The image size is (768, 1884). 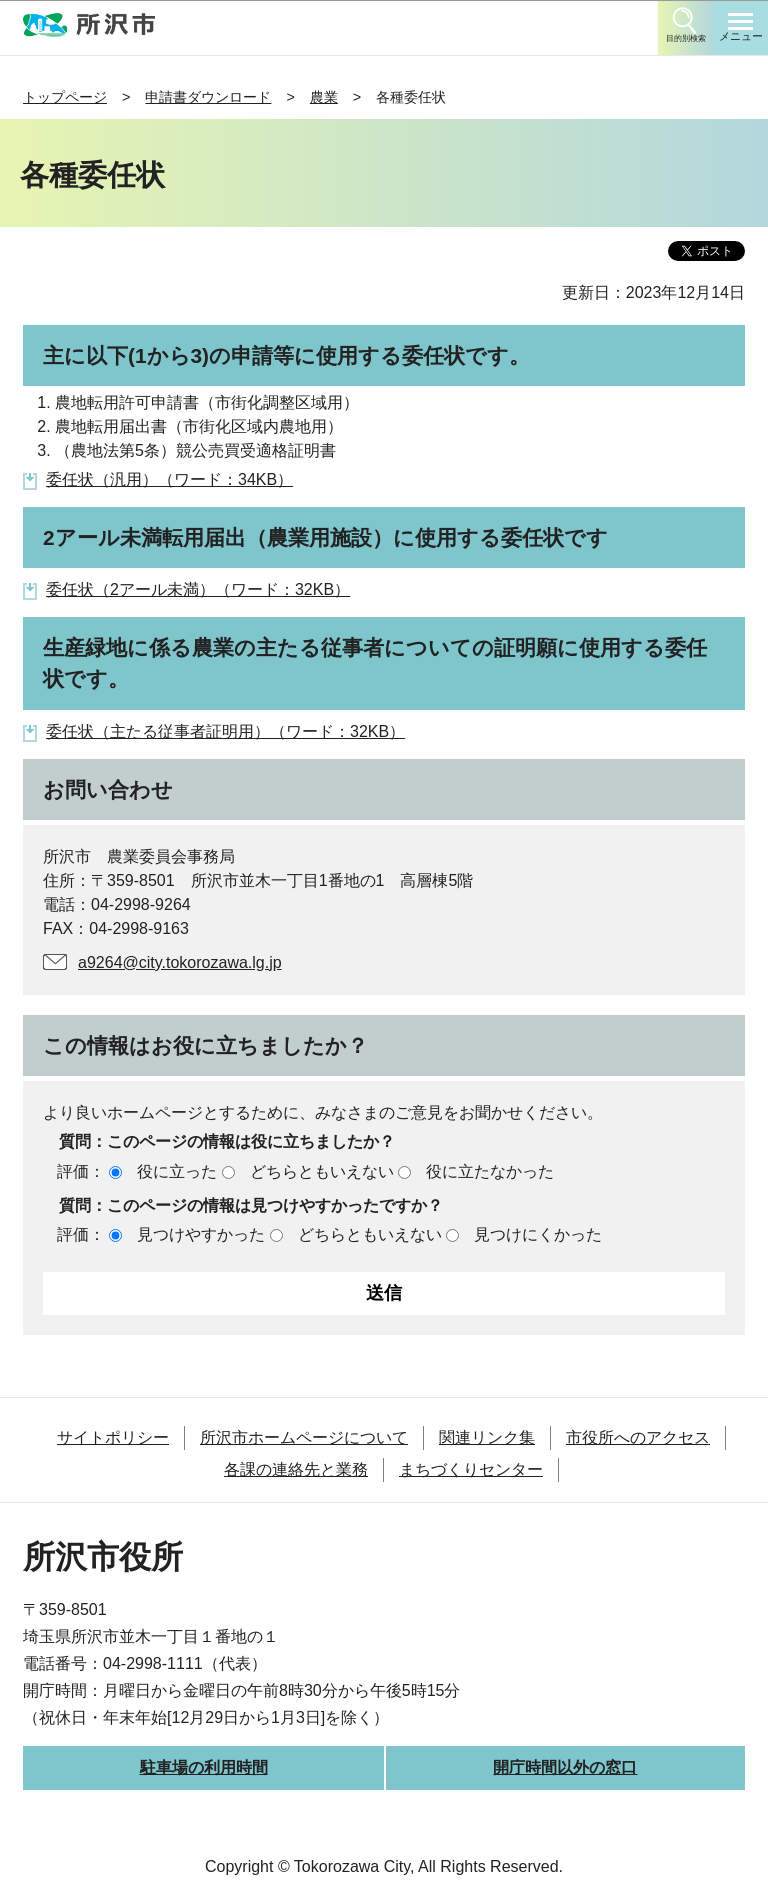 What do you see at coordinates (565, 1767) in the screenshot?
I see `開庁時間以外の窓口` at bounding box center [565, 1767].